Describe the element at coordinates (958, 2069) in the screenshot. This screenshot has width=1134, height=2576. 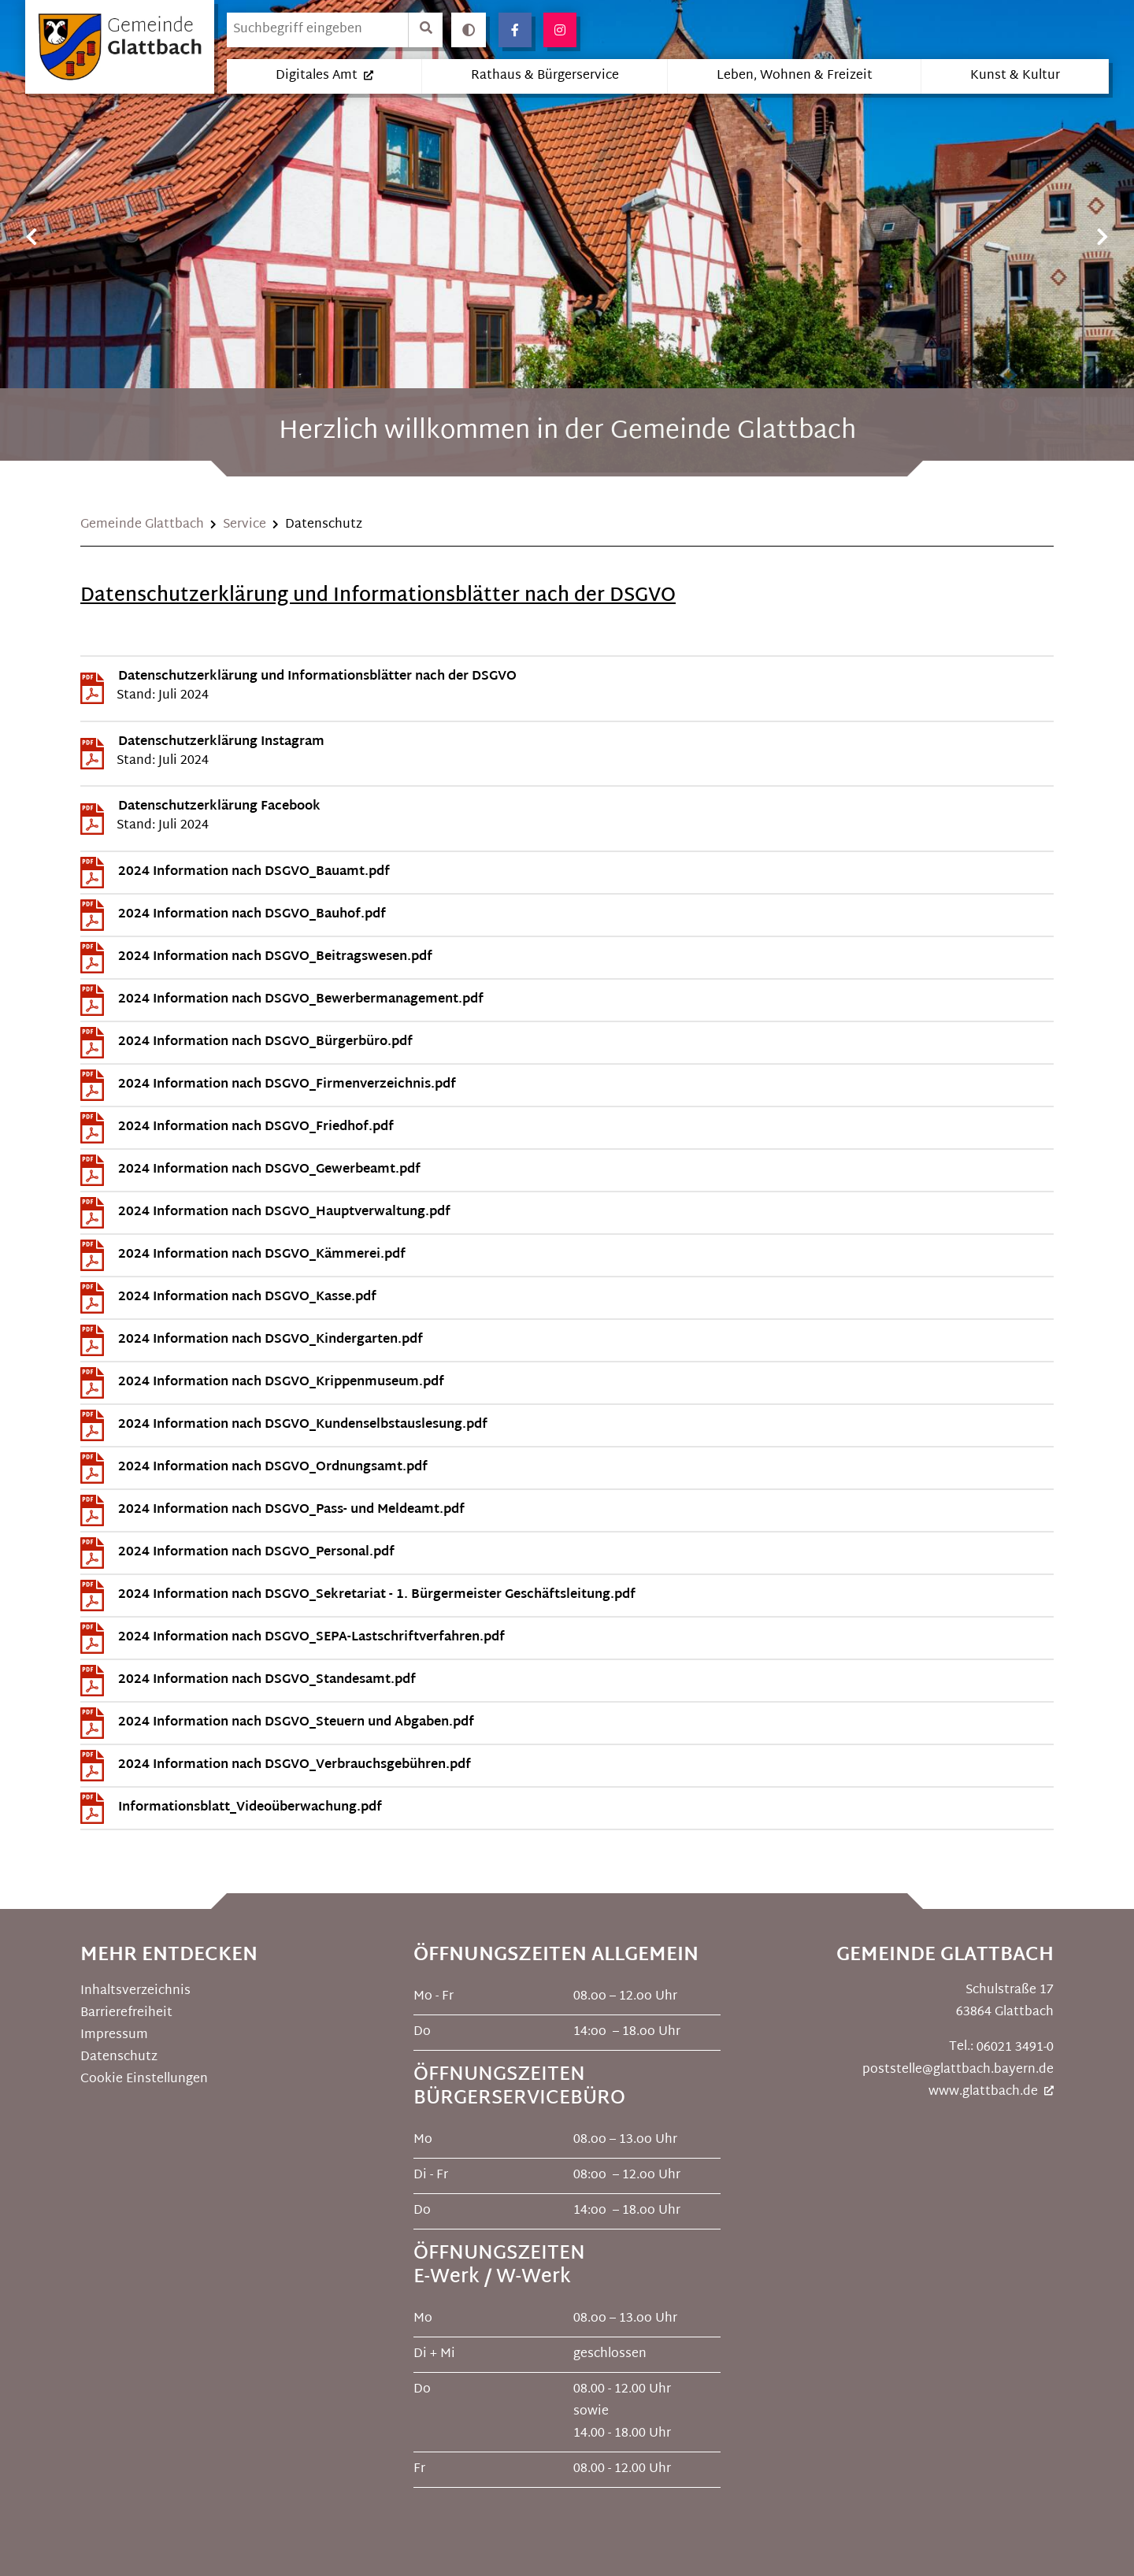
I see `poststelle@glattbach.bayern.de` at that location.